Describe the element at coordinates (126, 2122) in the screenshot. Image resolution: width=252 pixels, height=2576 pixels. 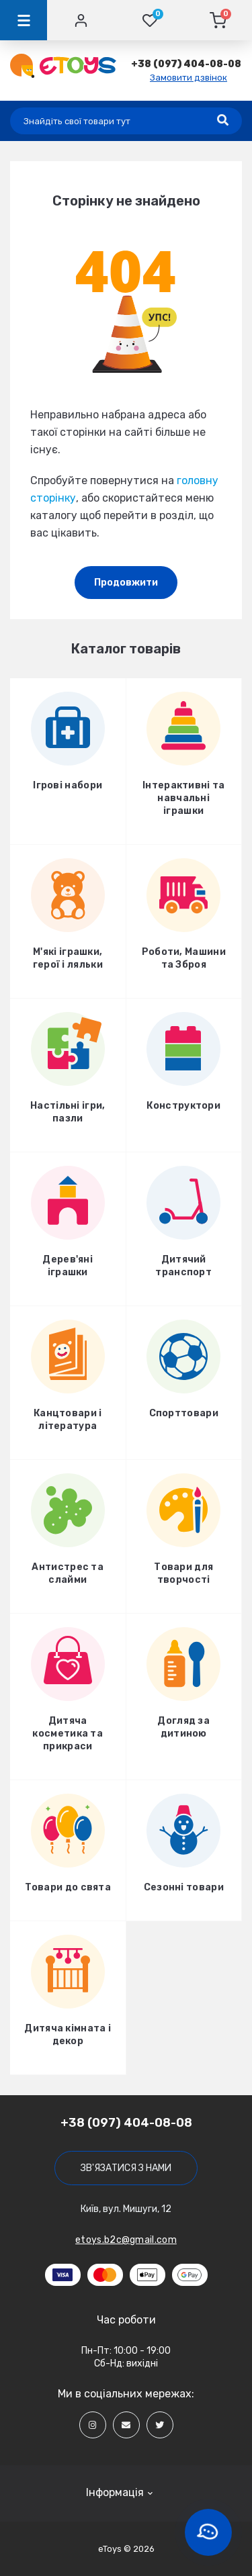
I see `+38 (097) 404-08-08 [button]` at that location.